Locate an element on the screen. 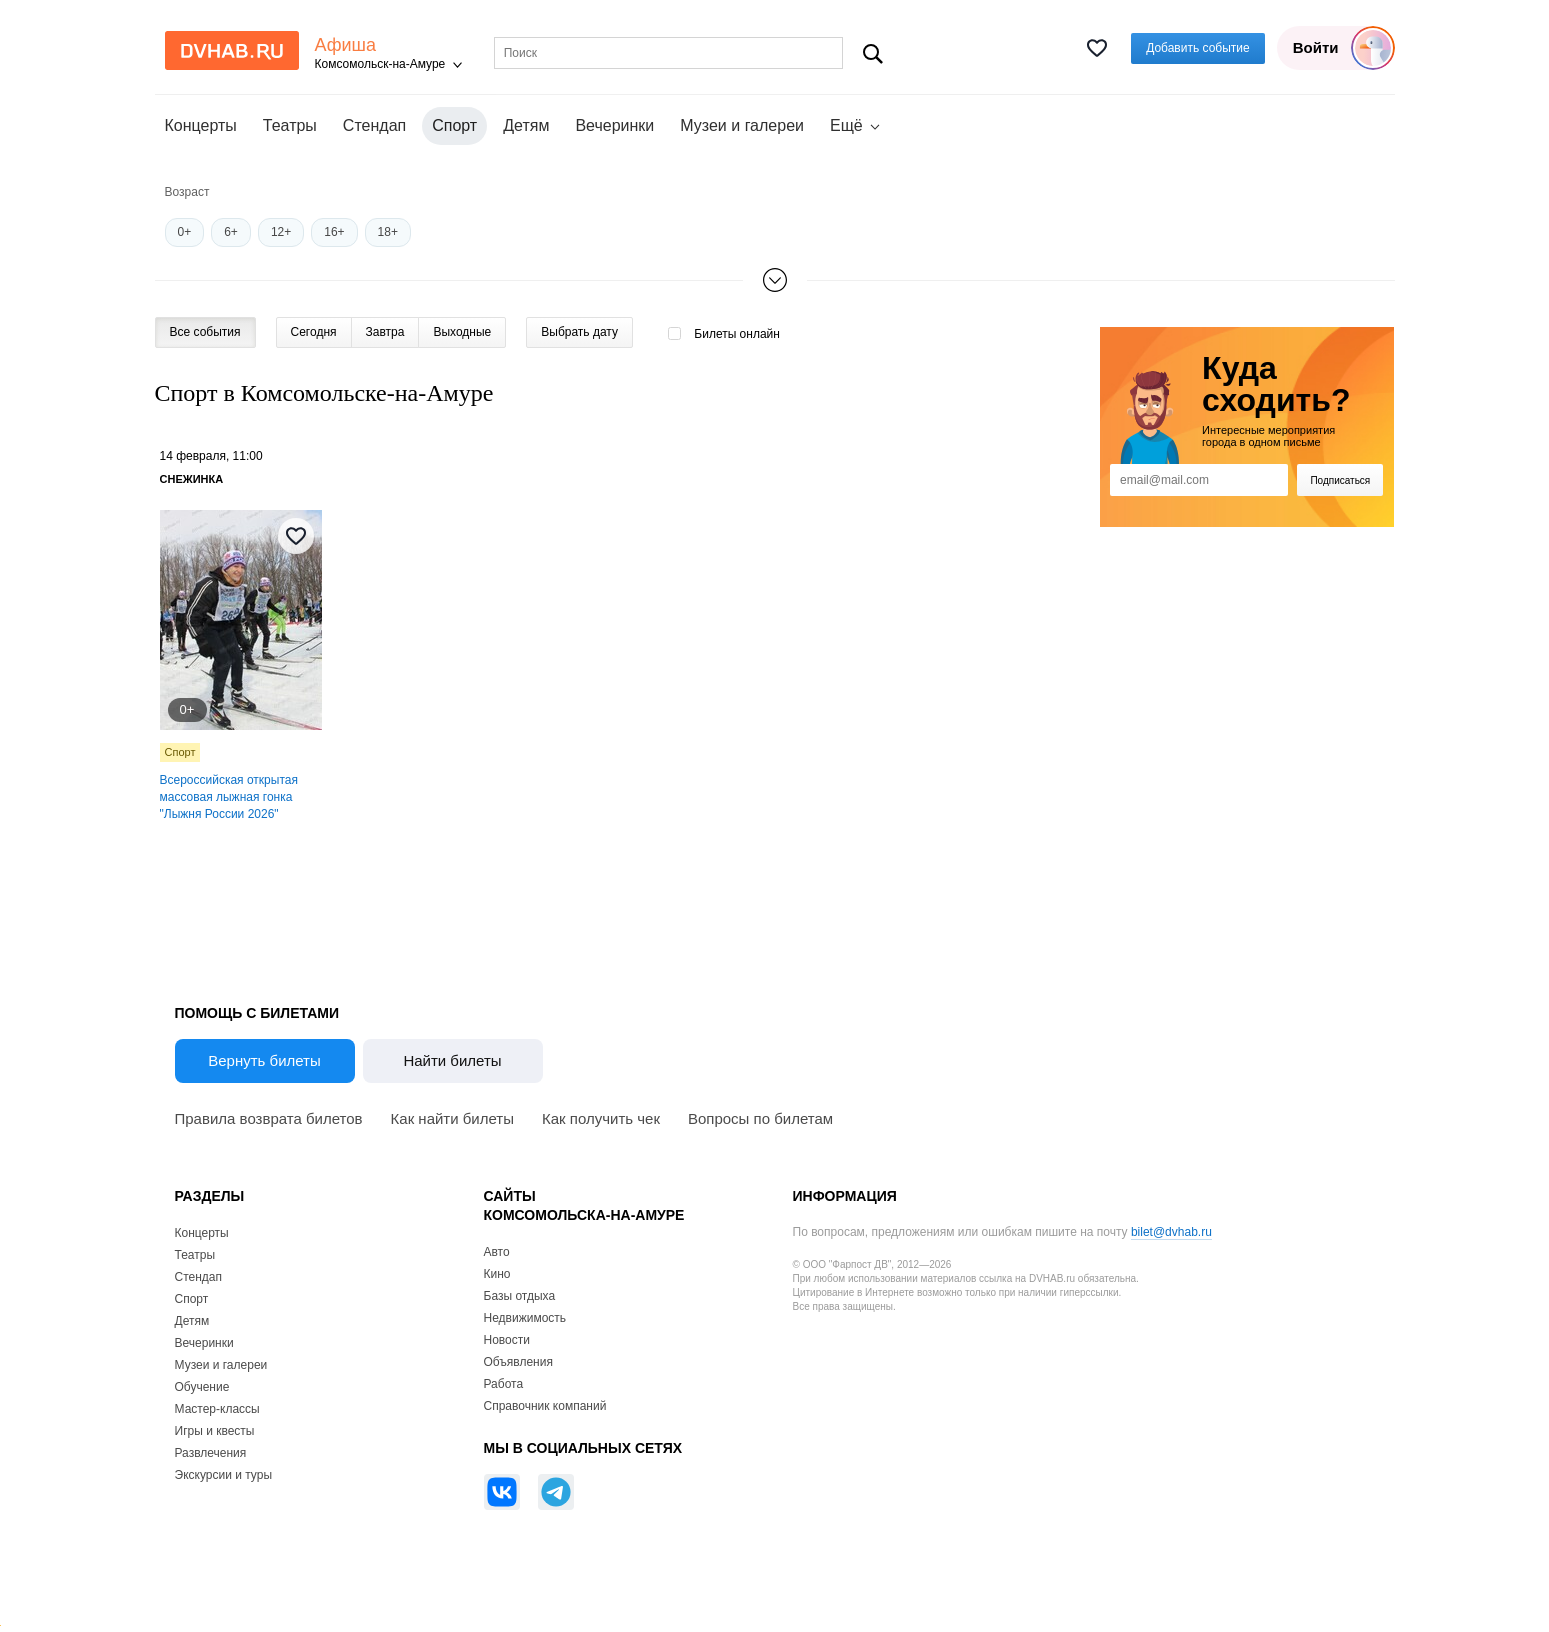  Завтра is located at coordinates (385, 332).